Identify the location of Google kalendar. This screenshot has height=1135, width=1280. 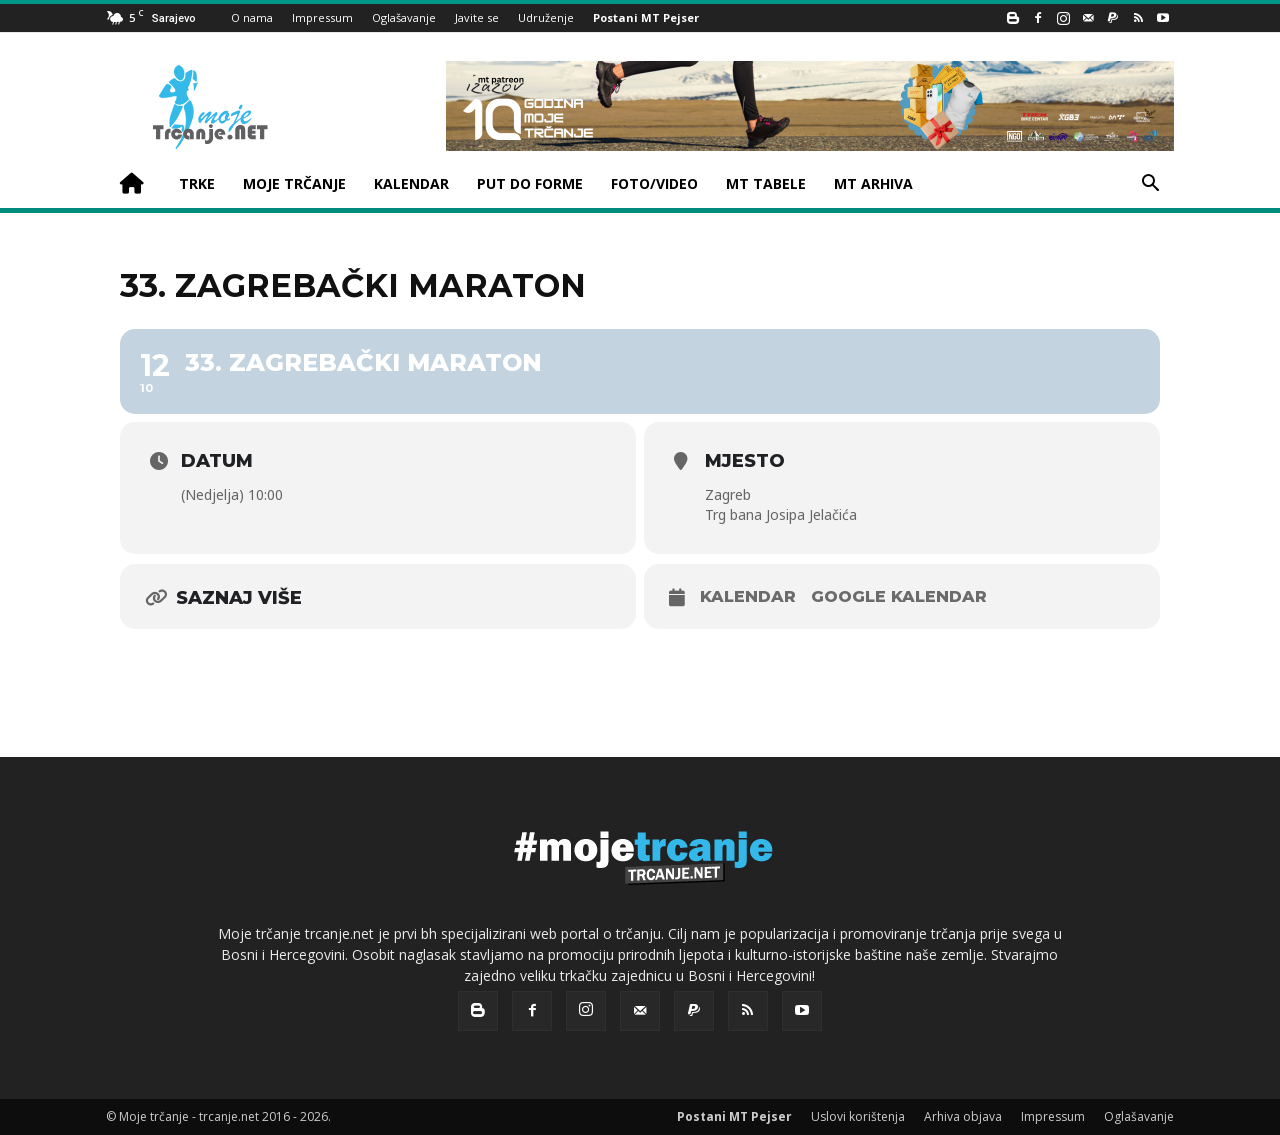
(899, 596).